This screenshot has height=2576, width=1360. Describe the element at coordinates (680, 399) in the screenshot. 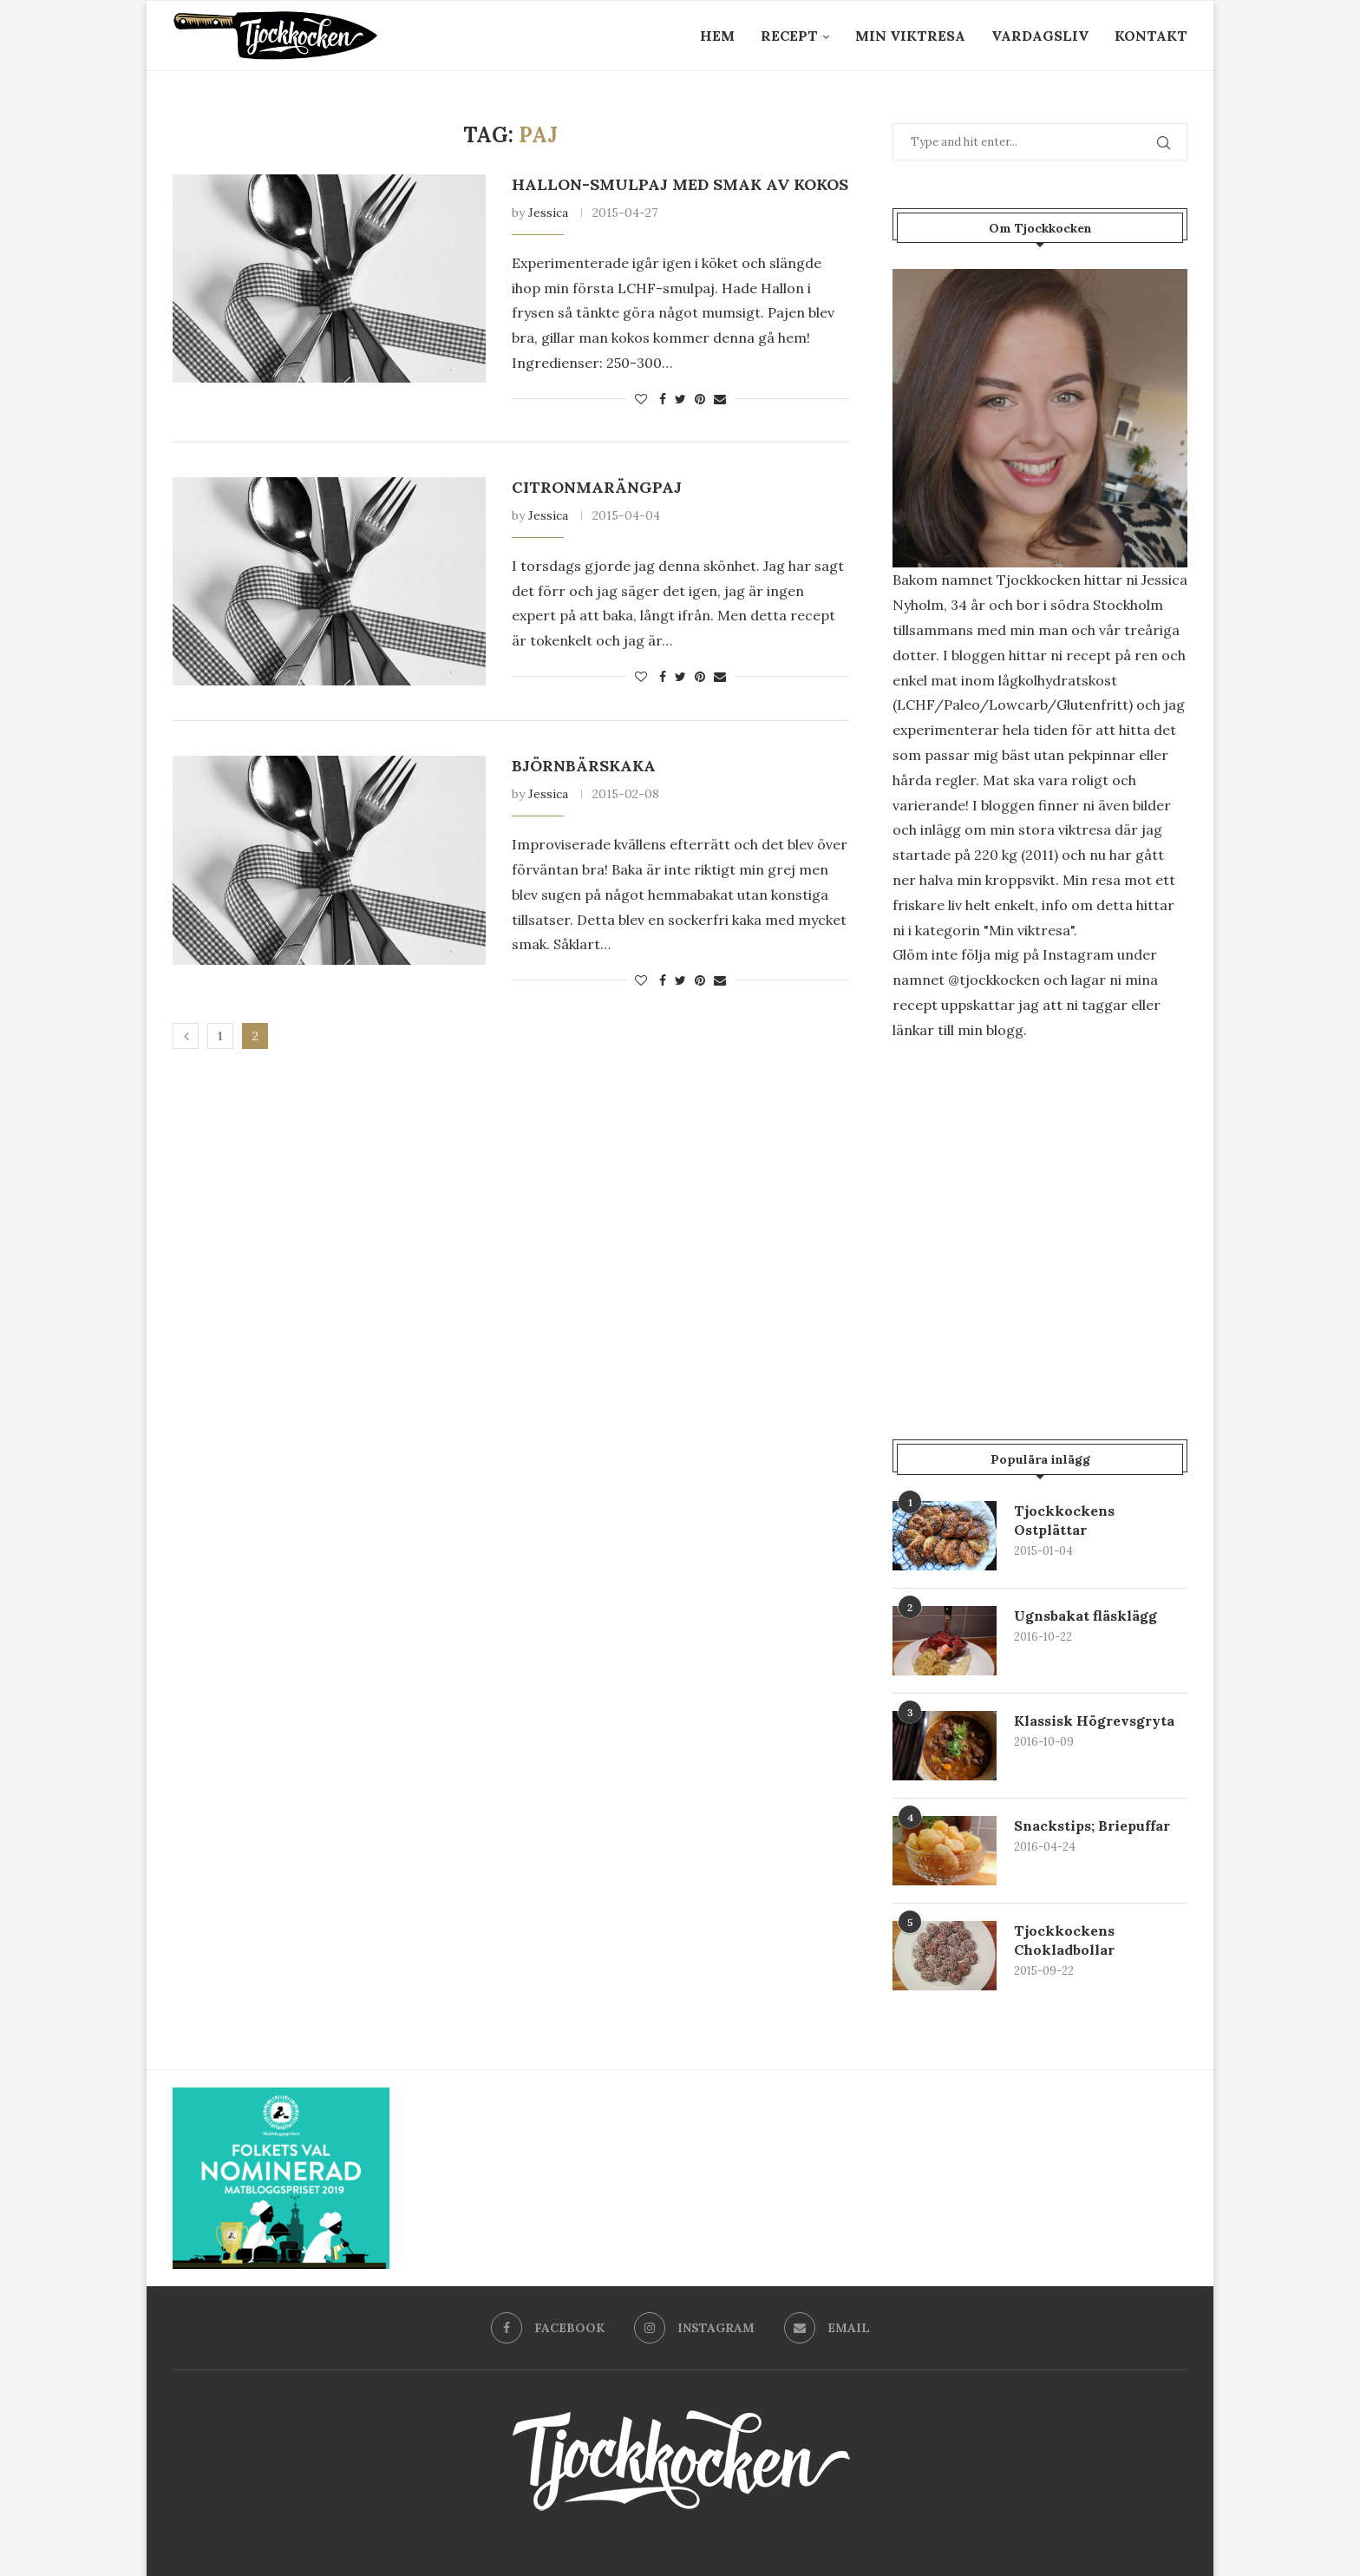

I see `[Share on Twitter]` at that location.